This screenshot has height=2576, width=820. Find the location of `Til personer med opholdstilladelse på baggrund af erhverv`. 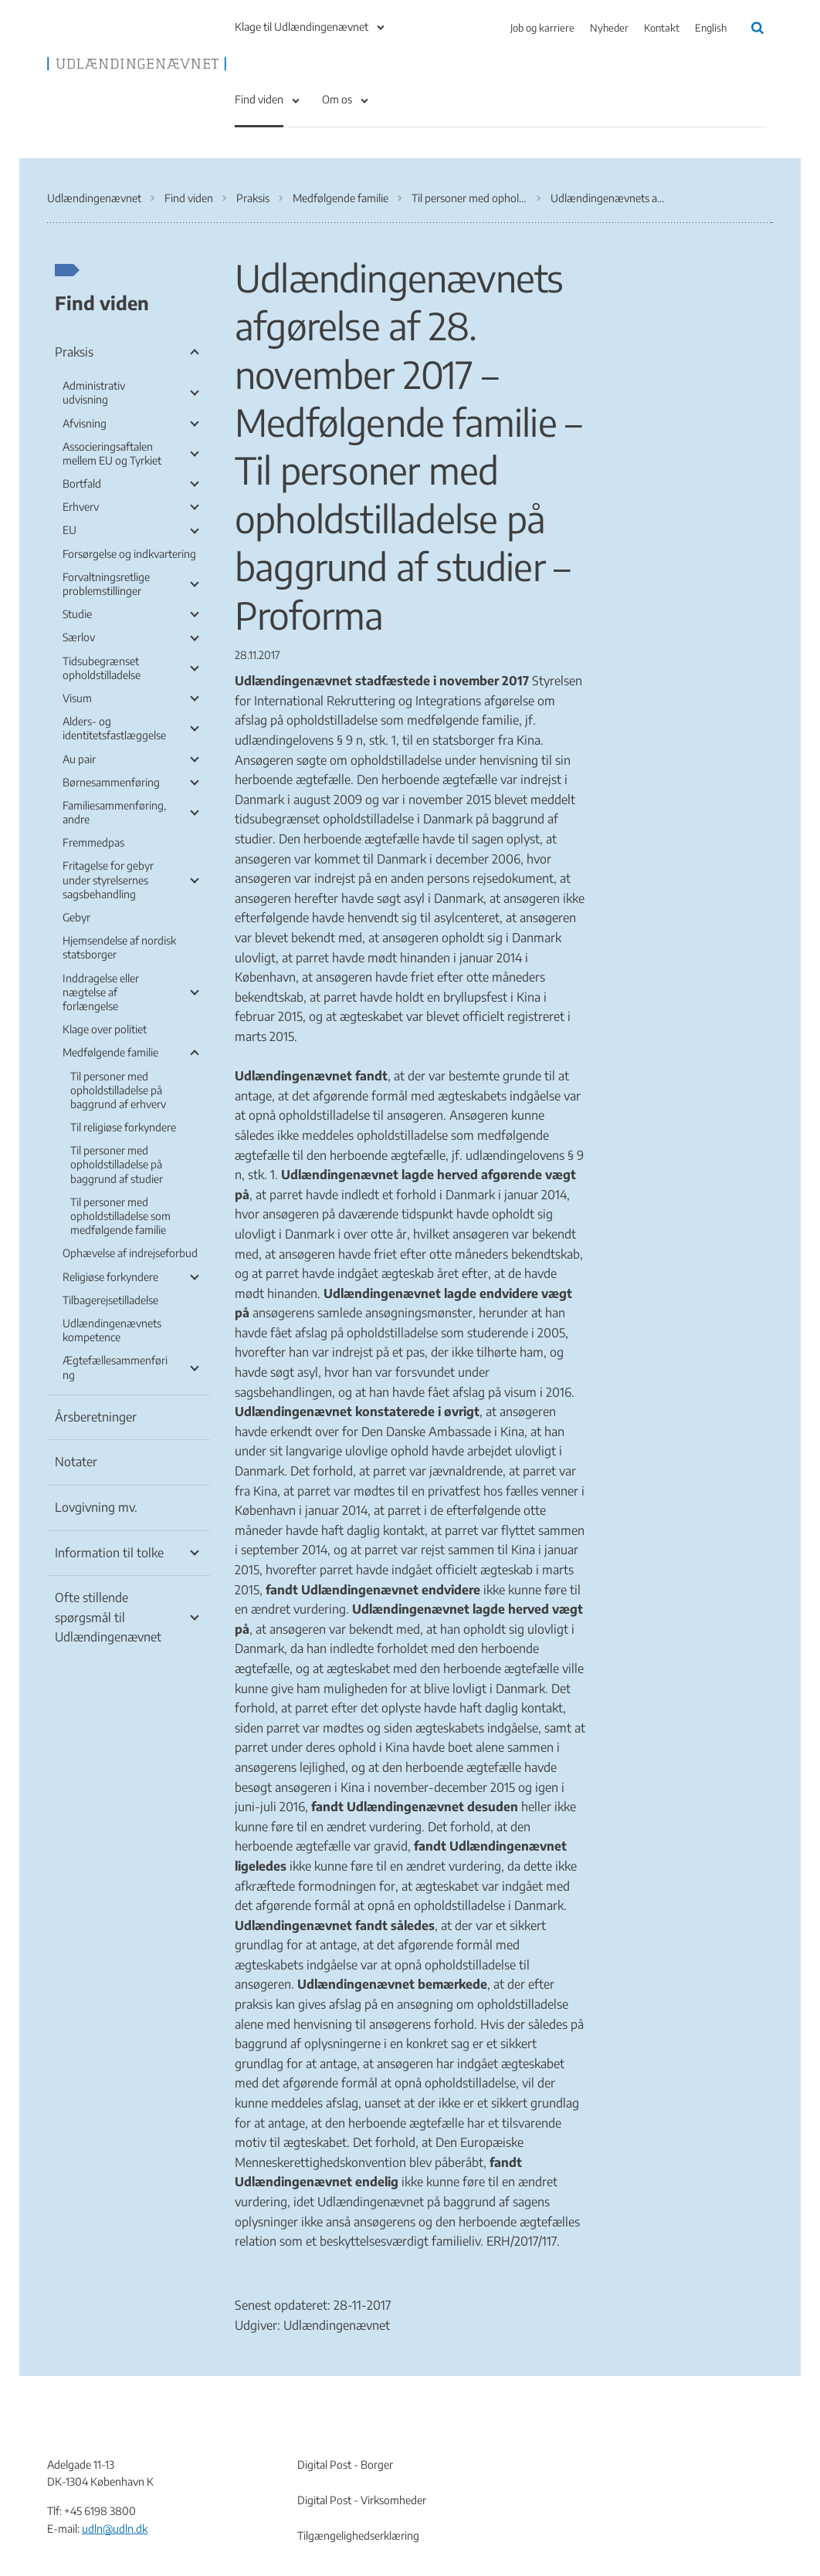

Til personer med opholdstilladelse på baggrund af erhverv is located at coordinates (118, 1090).